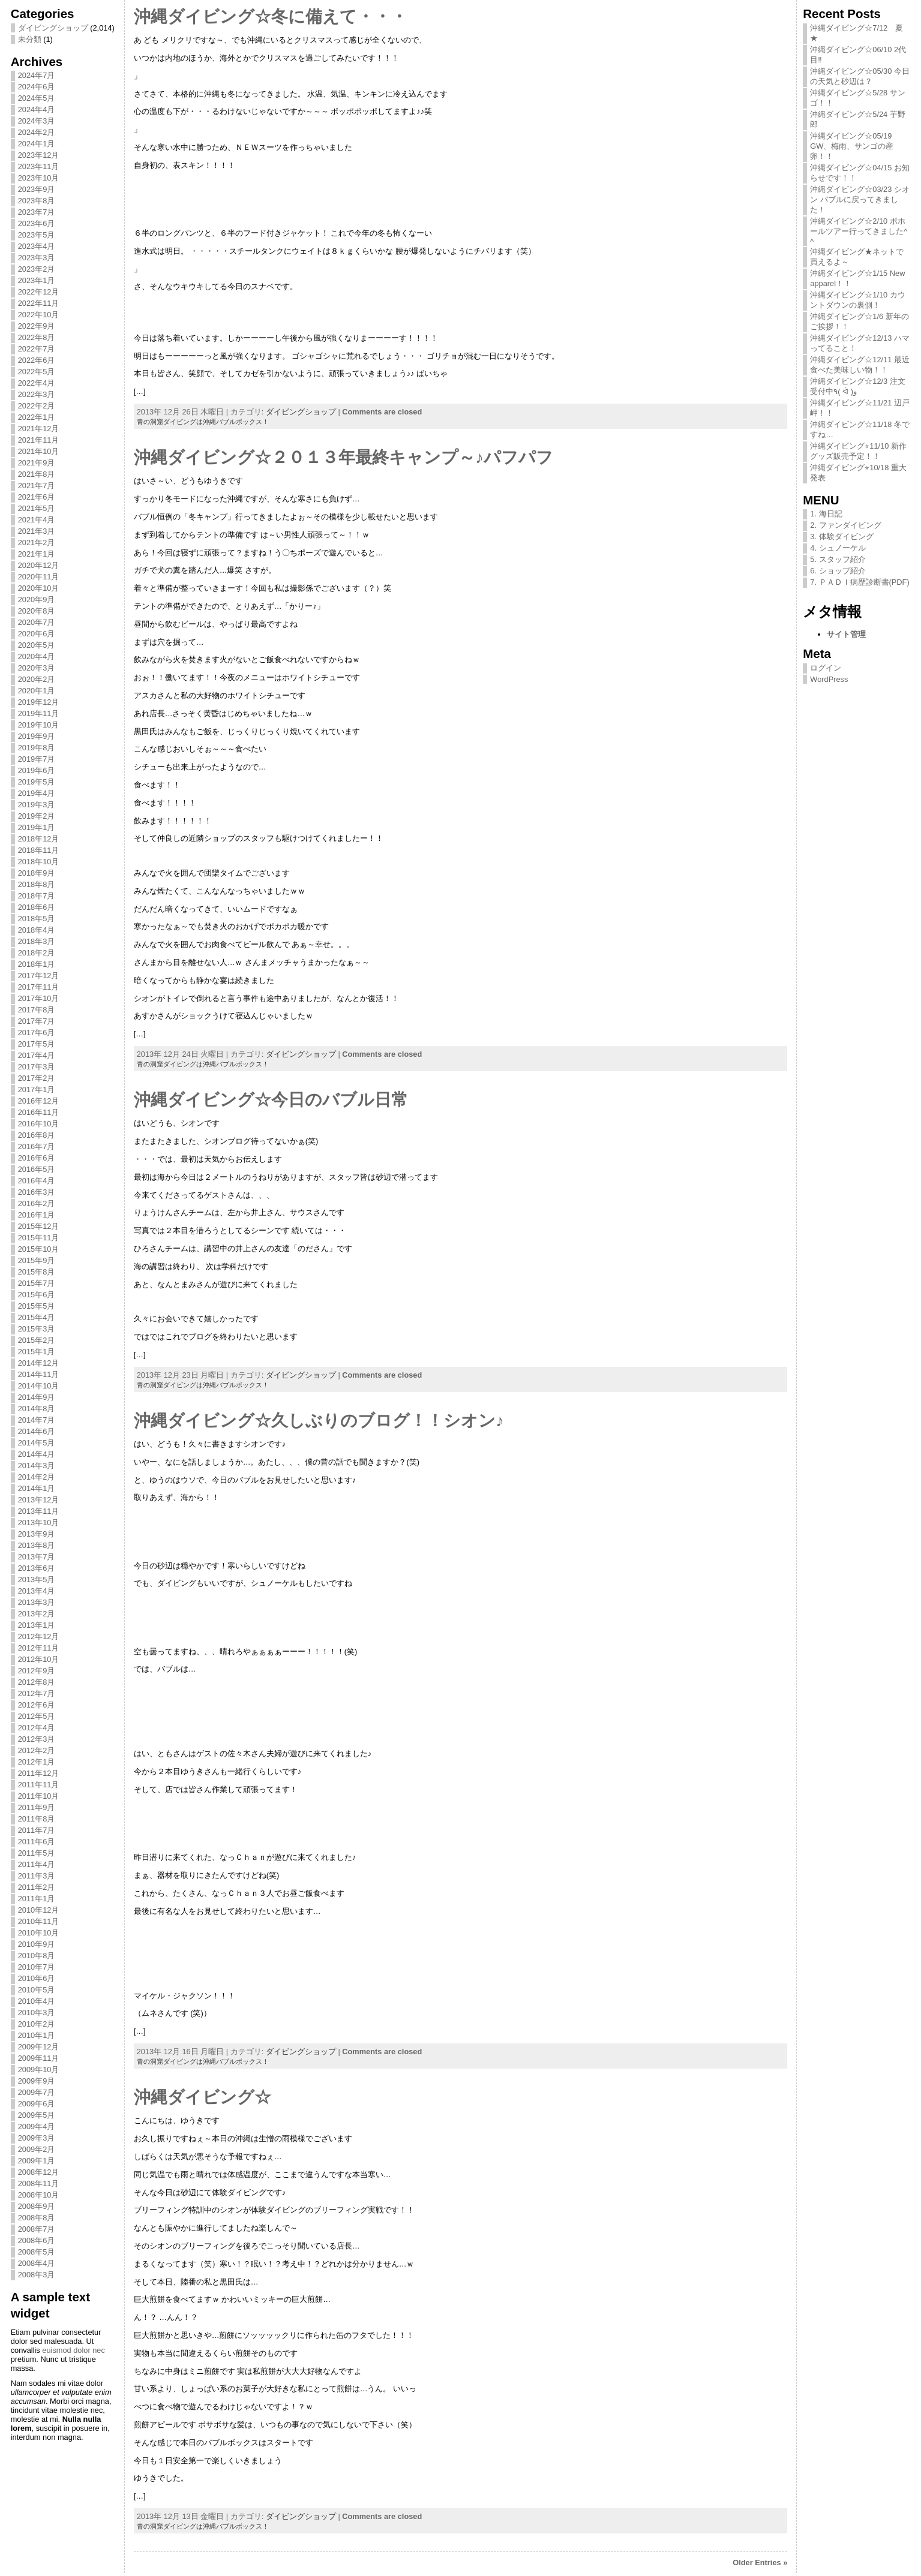  Describe the element at coordinates (38, 1921) in the screenshot. I see `2010年11月` at that location.